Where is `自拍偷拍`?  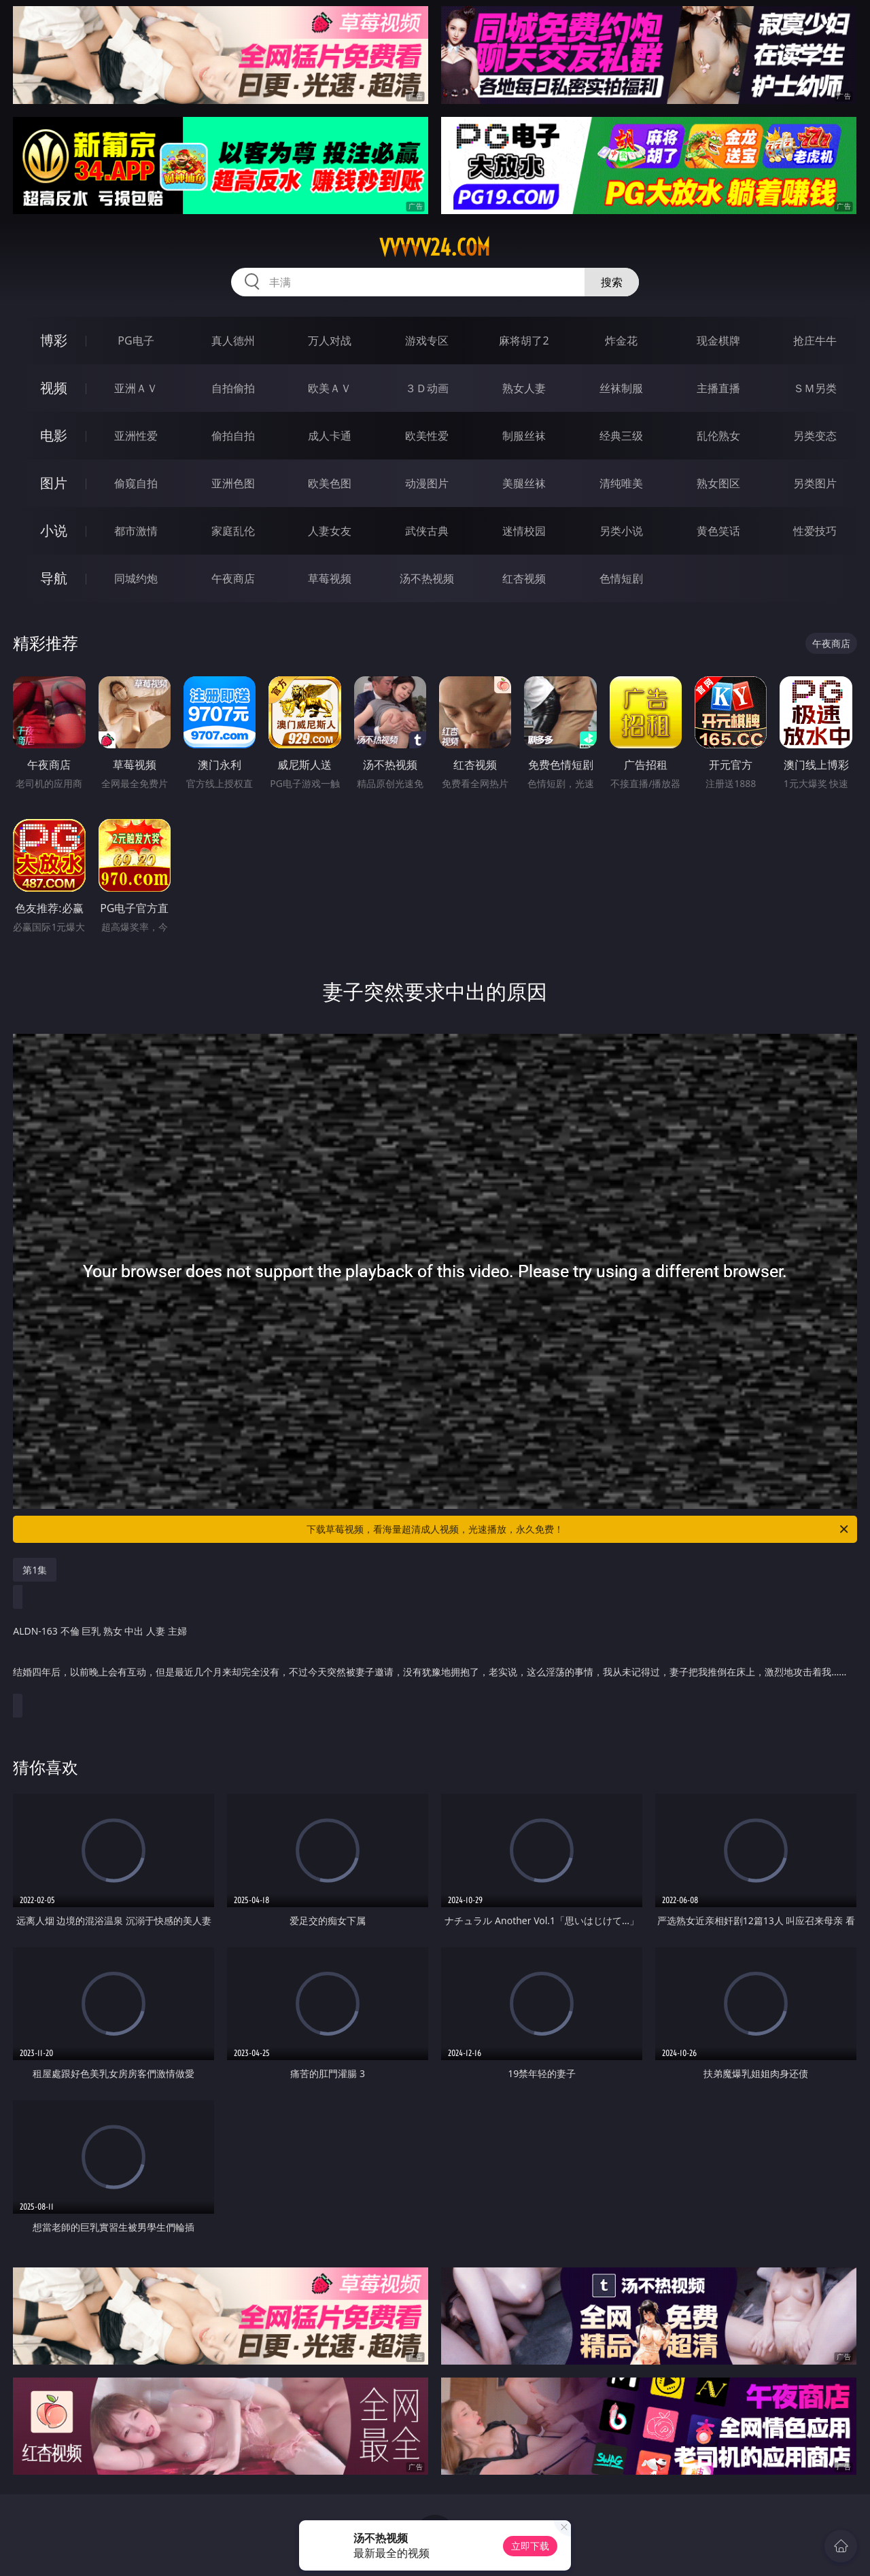
自拍偷拍 is located at coordinates (233, 388).